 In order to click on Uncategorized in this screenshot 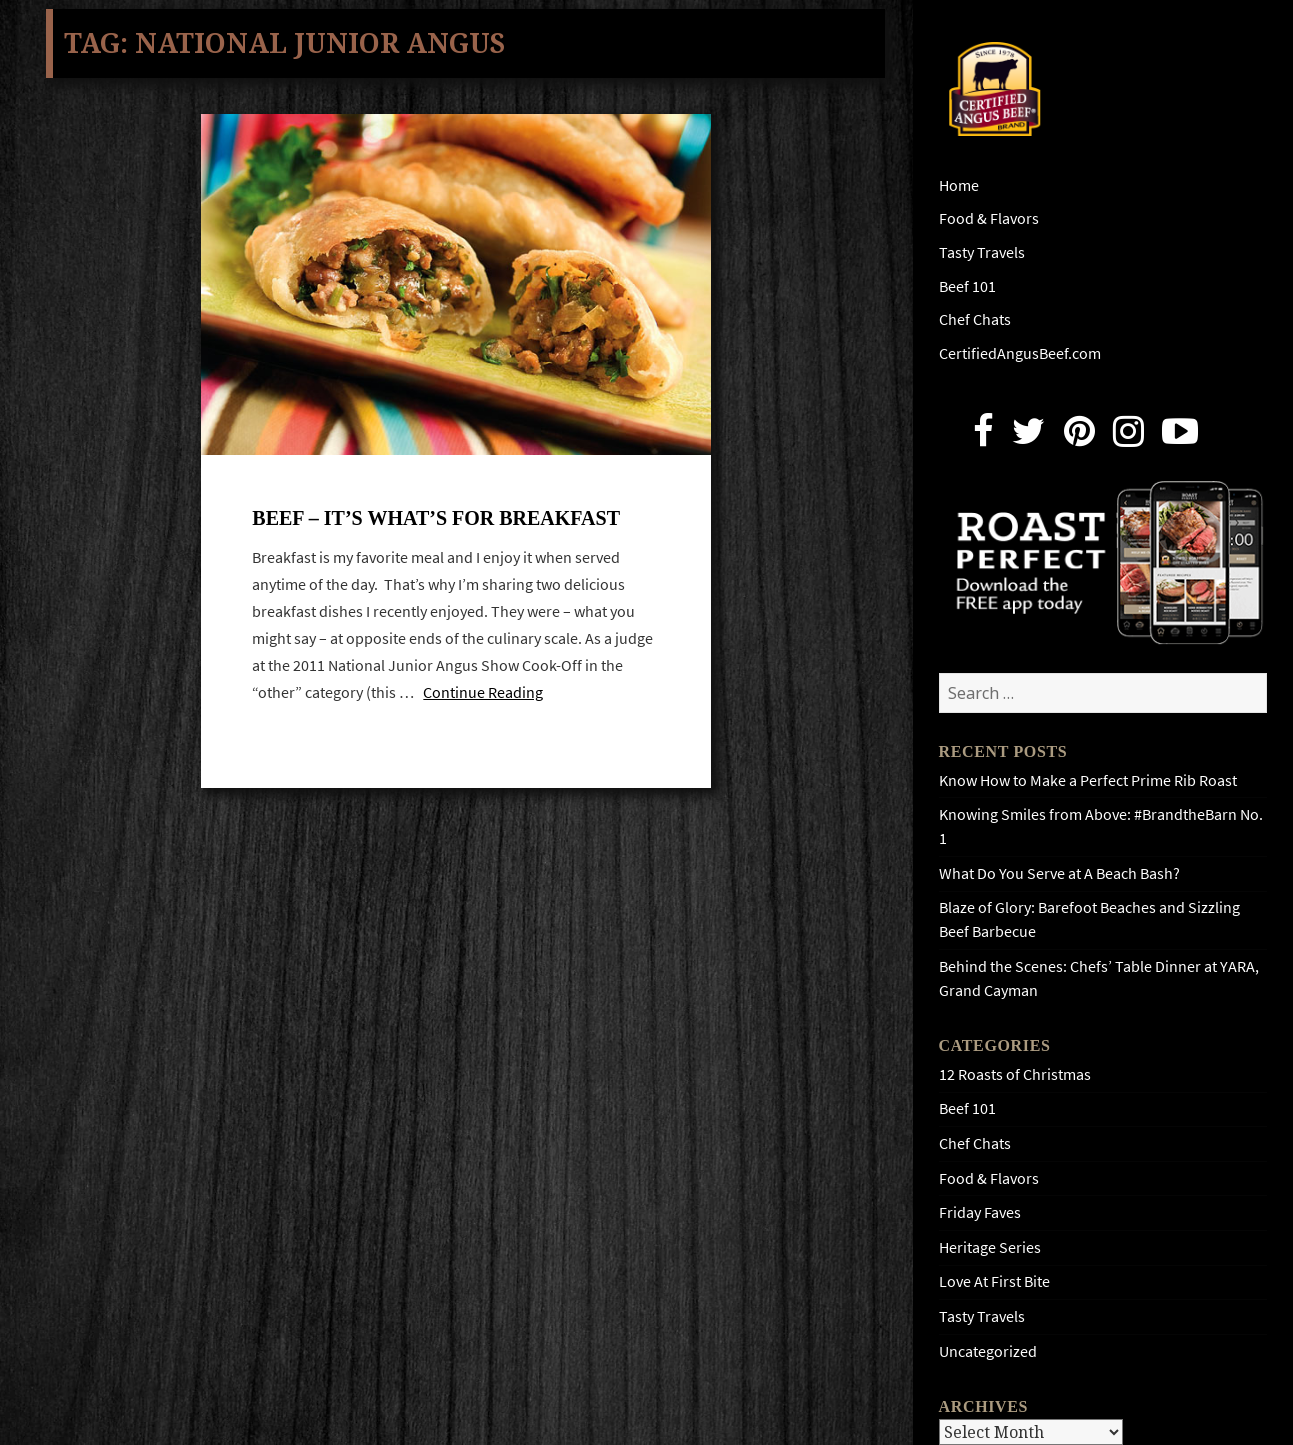, I will do `click(988, 1351)`.